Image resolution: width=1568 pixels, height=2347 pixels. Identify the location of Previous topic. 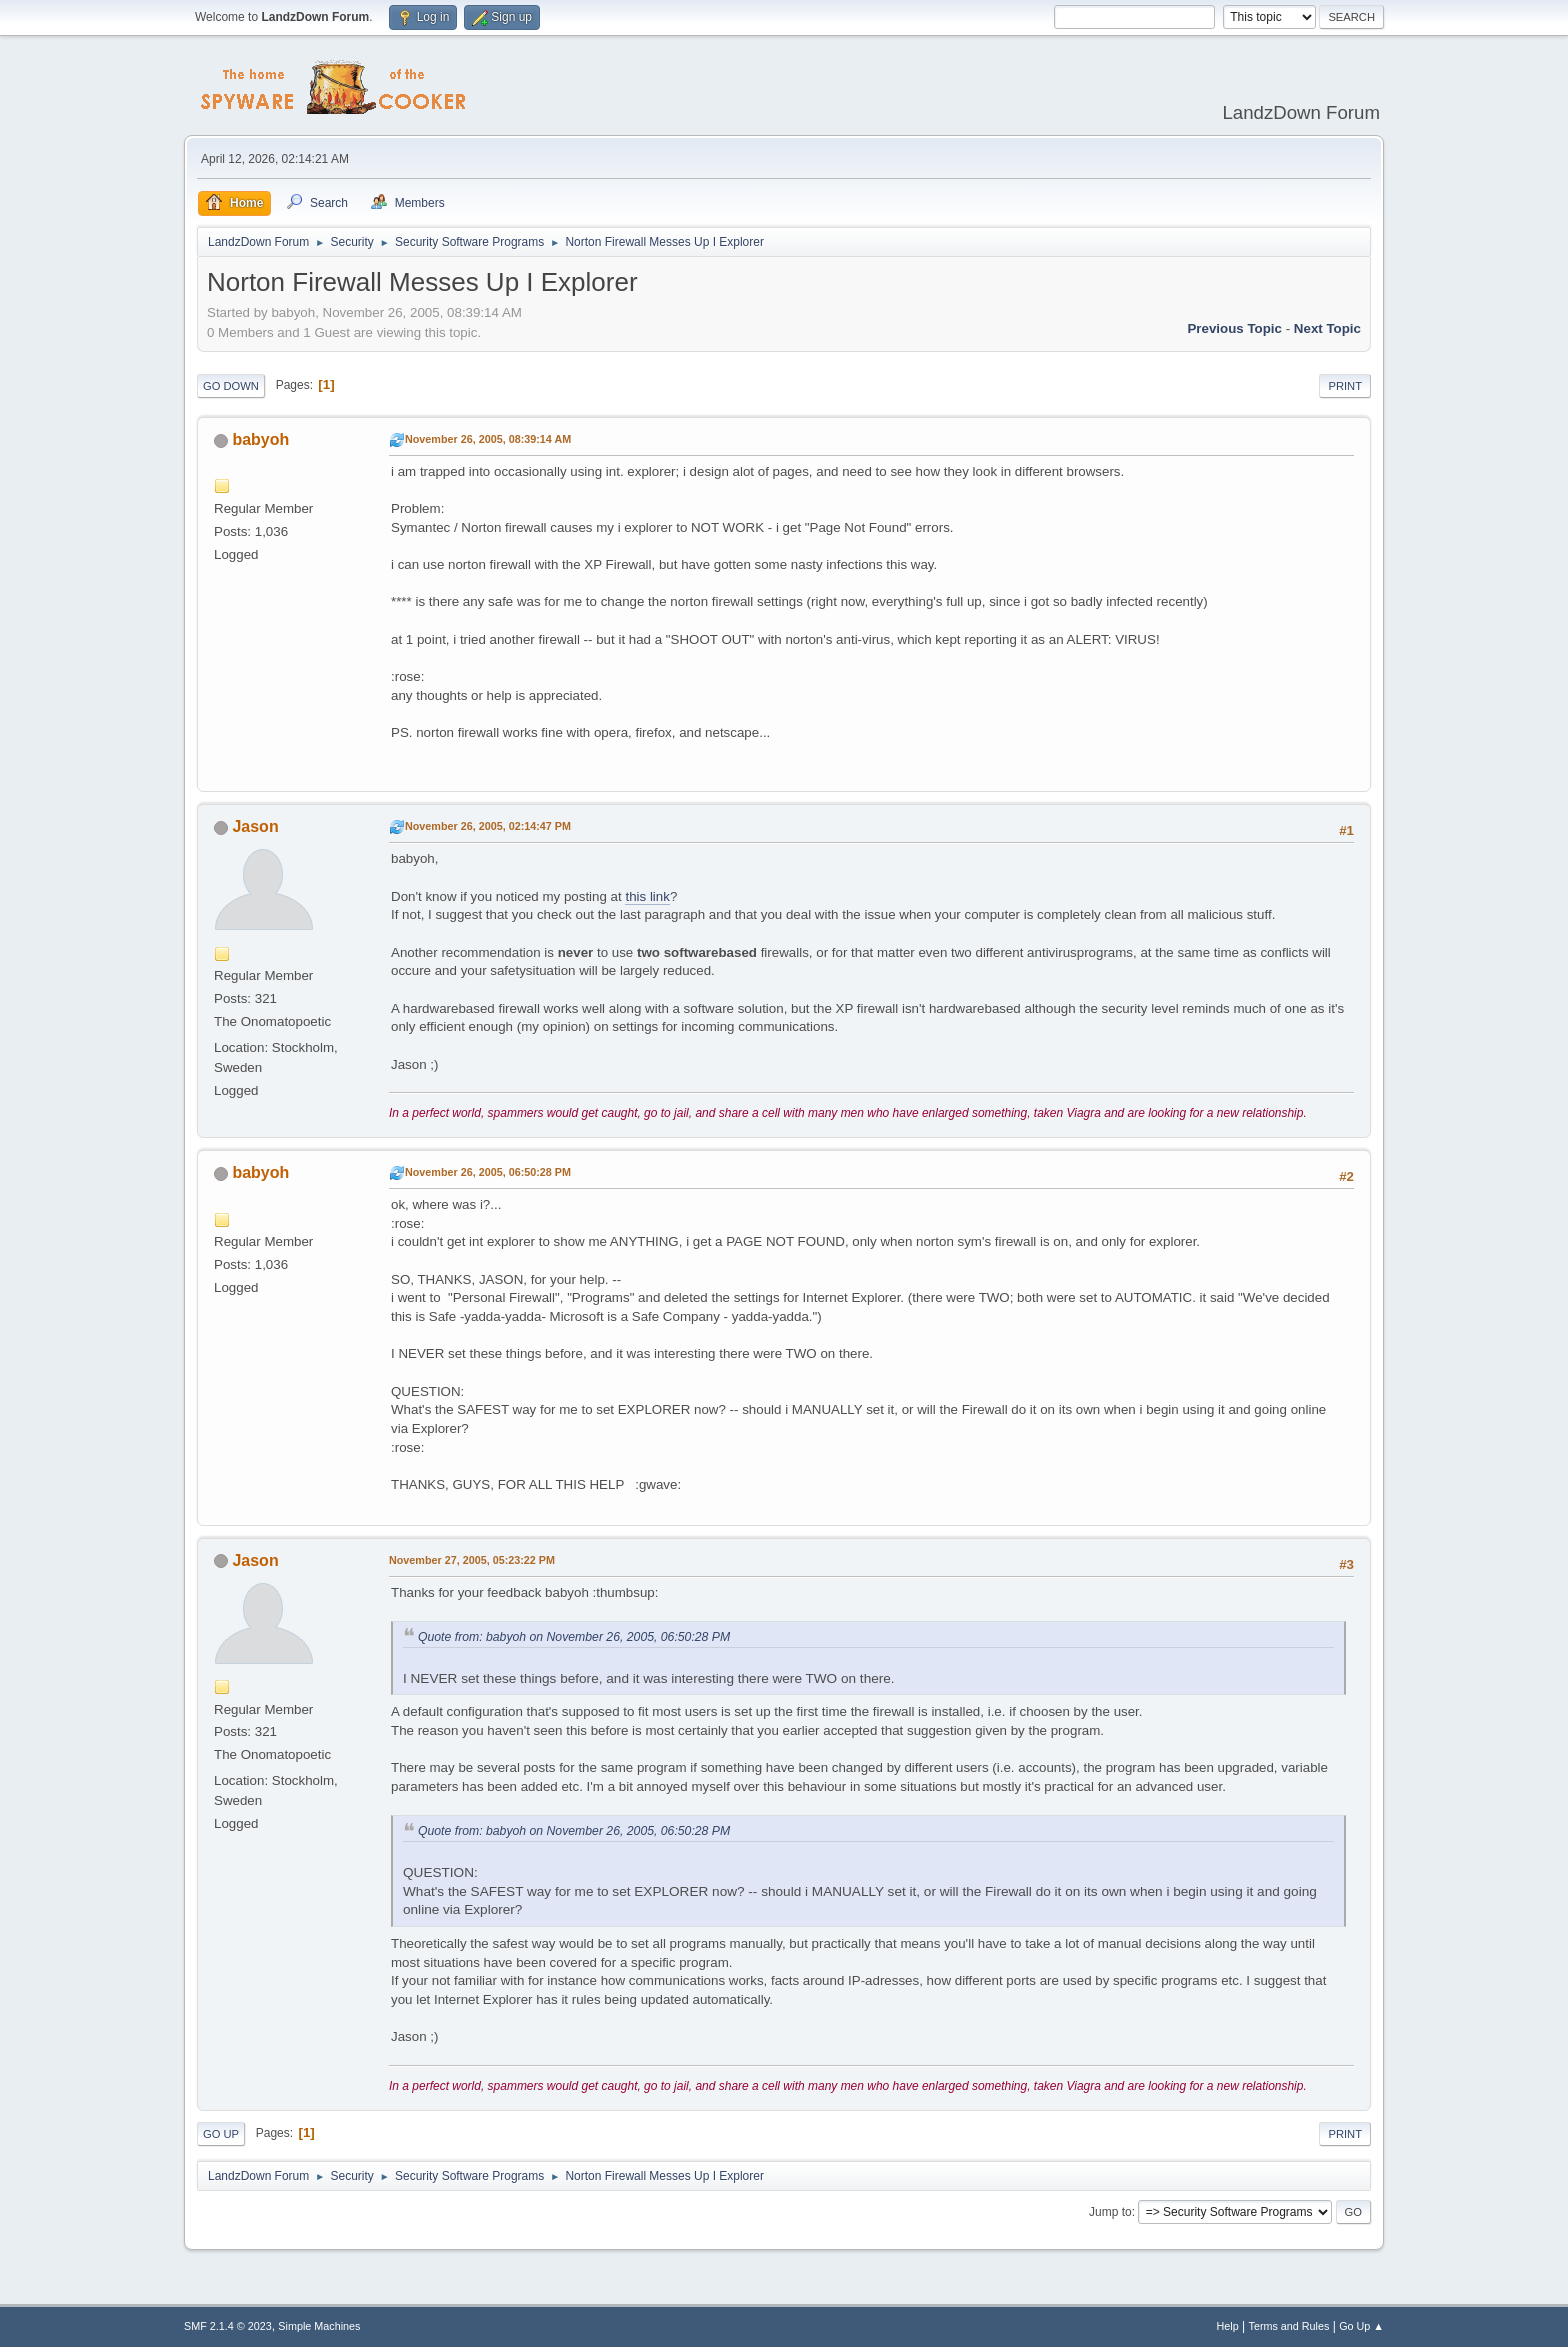
(1234, 328).